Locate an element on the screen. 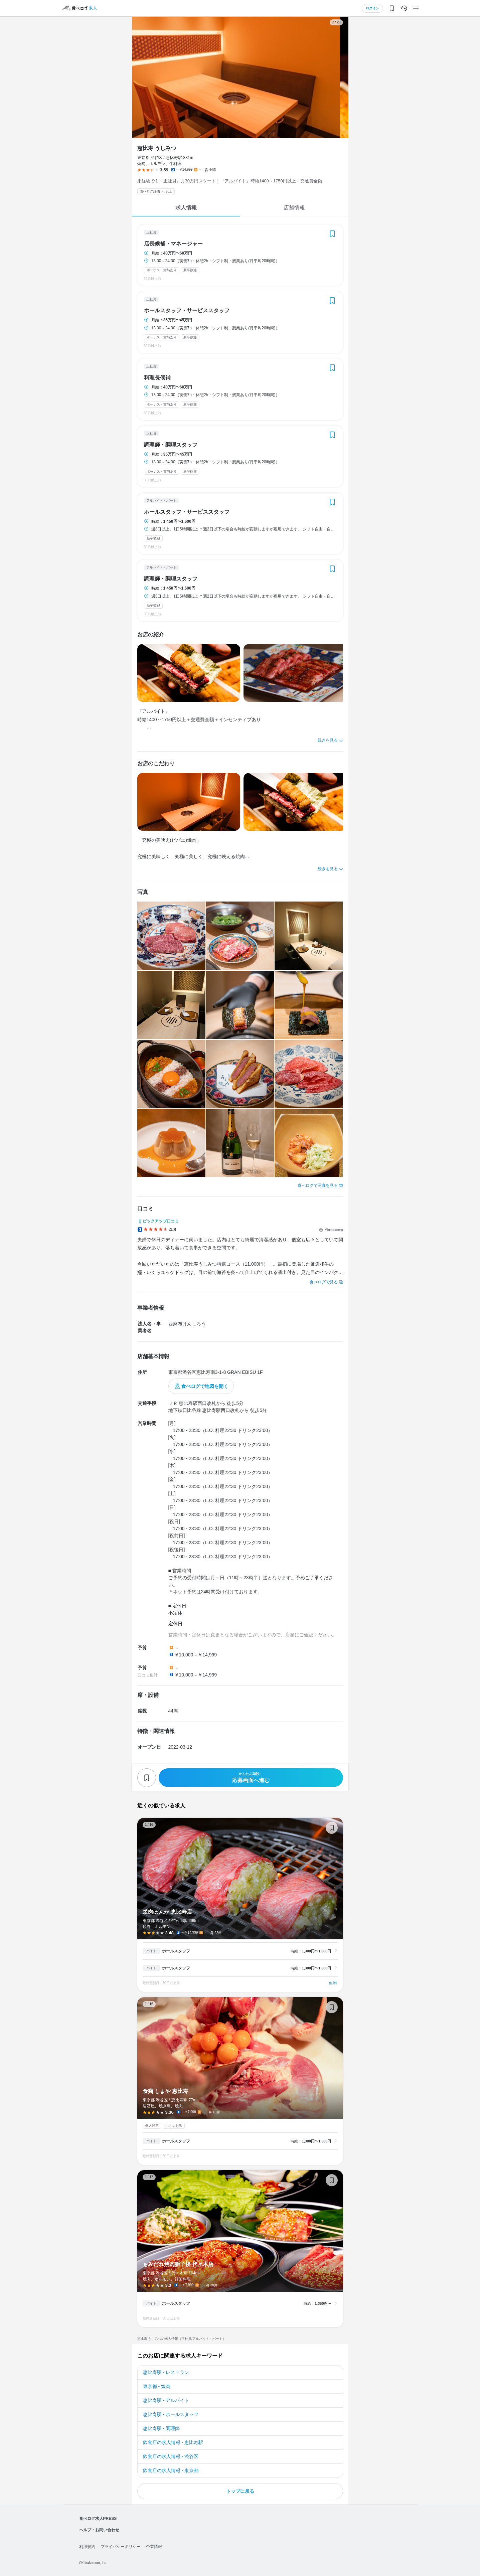 The width and height of the screenshot is (480, 2576). 恵比寿駅 - 調理師 is located at coordinates (161, 2428).